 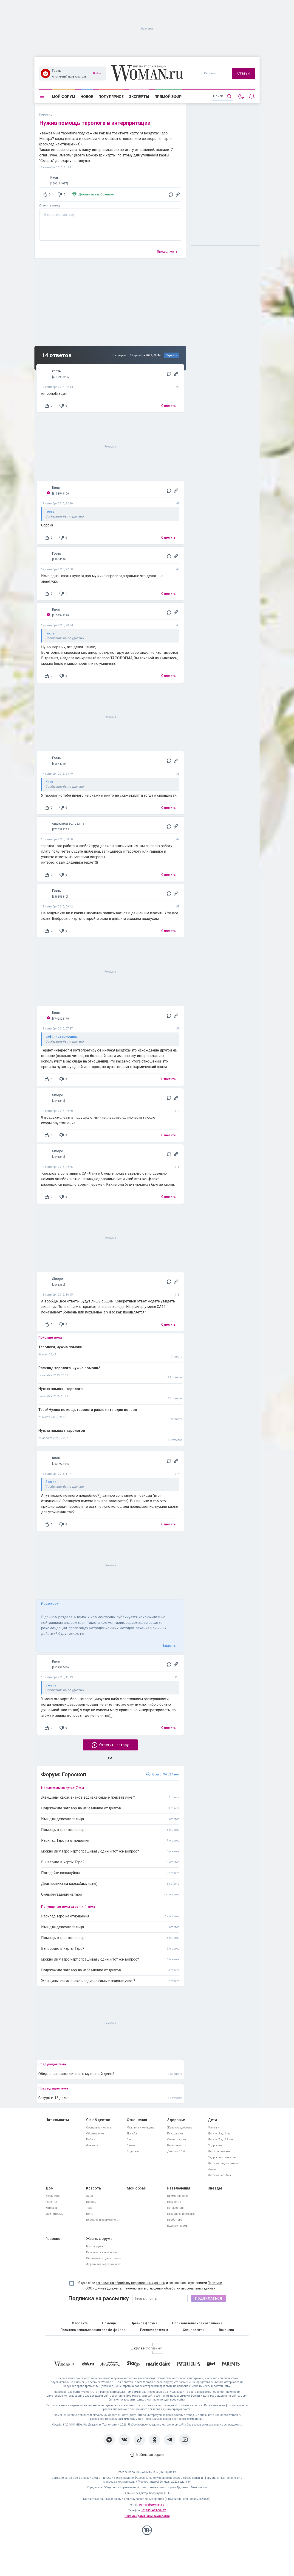 I want to click on Мужчина и женщина, so click(x=140, y=2127).